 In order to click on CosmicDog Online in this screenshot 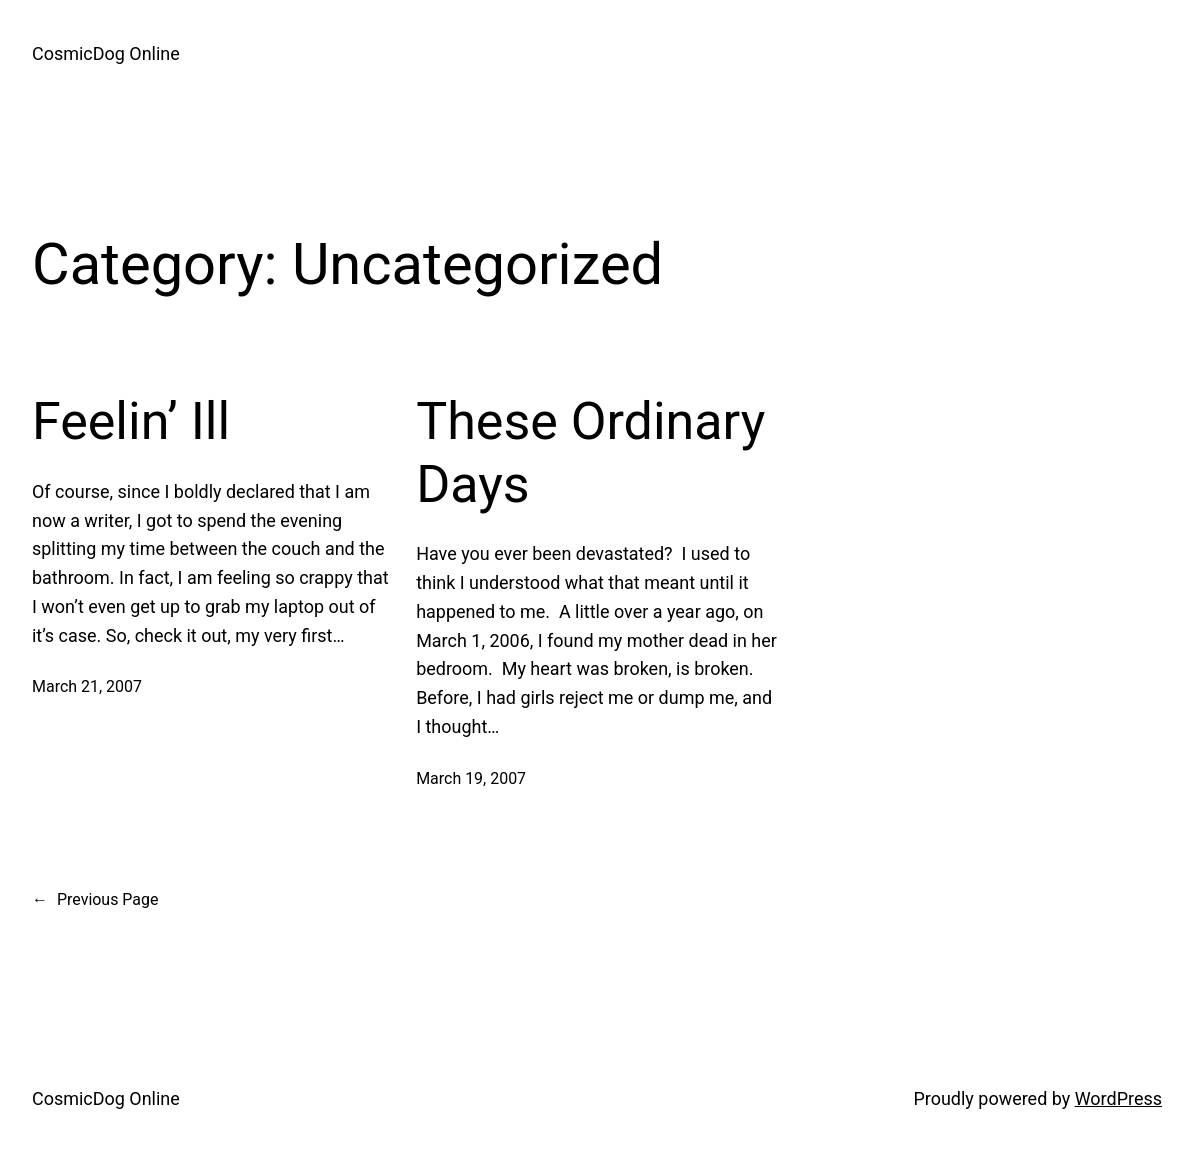, I will do `click(106, 53)`.